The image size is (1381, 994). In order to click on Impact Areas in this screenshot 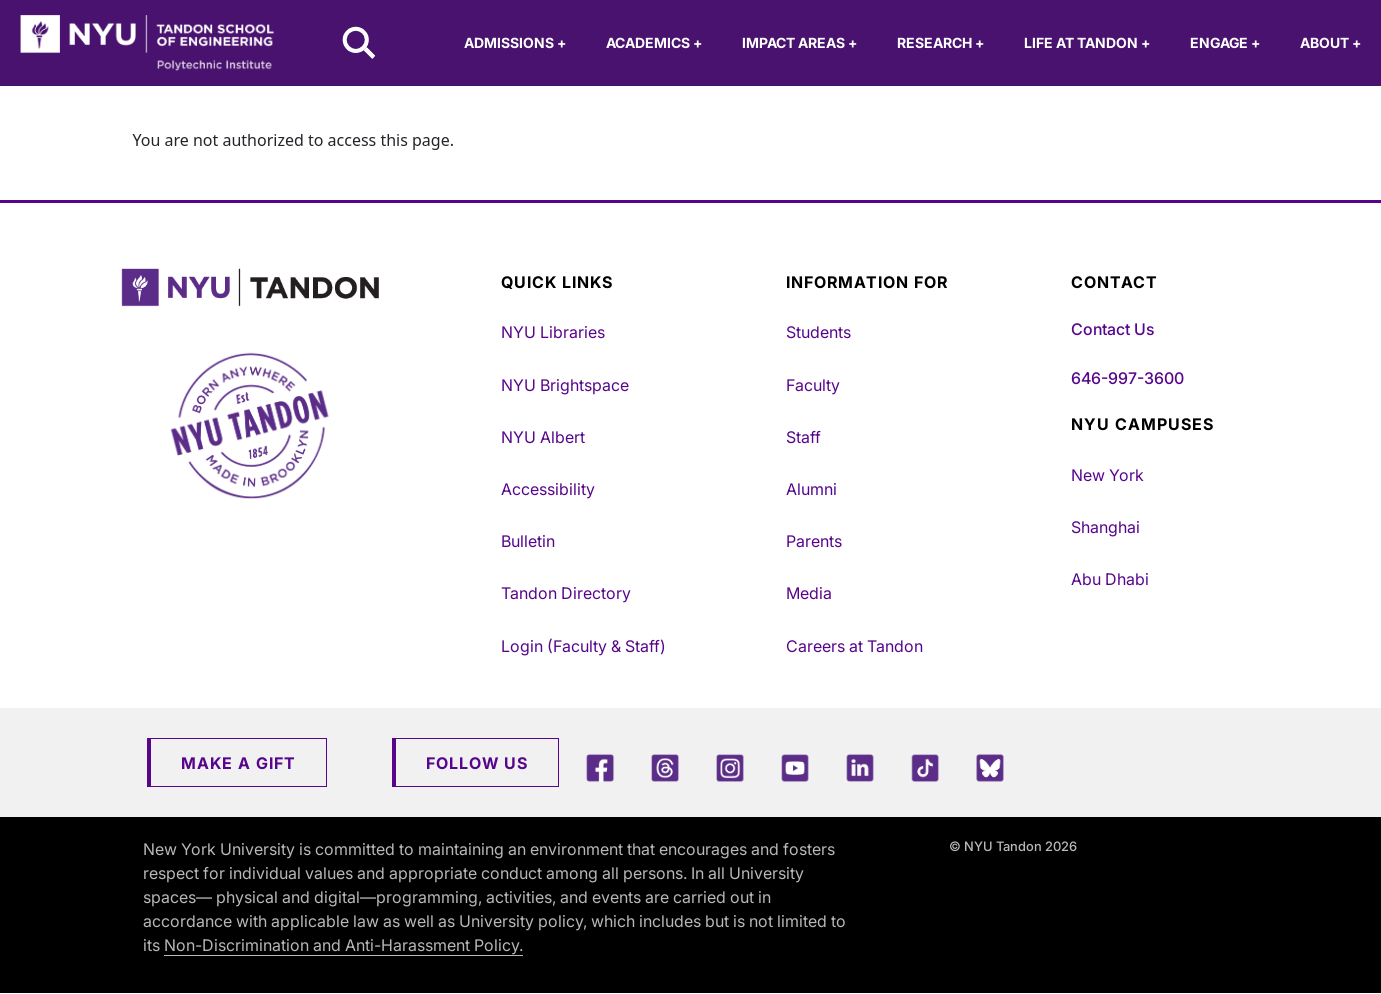, I will do `click(799, 42)`.